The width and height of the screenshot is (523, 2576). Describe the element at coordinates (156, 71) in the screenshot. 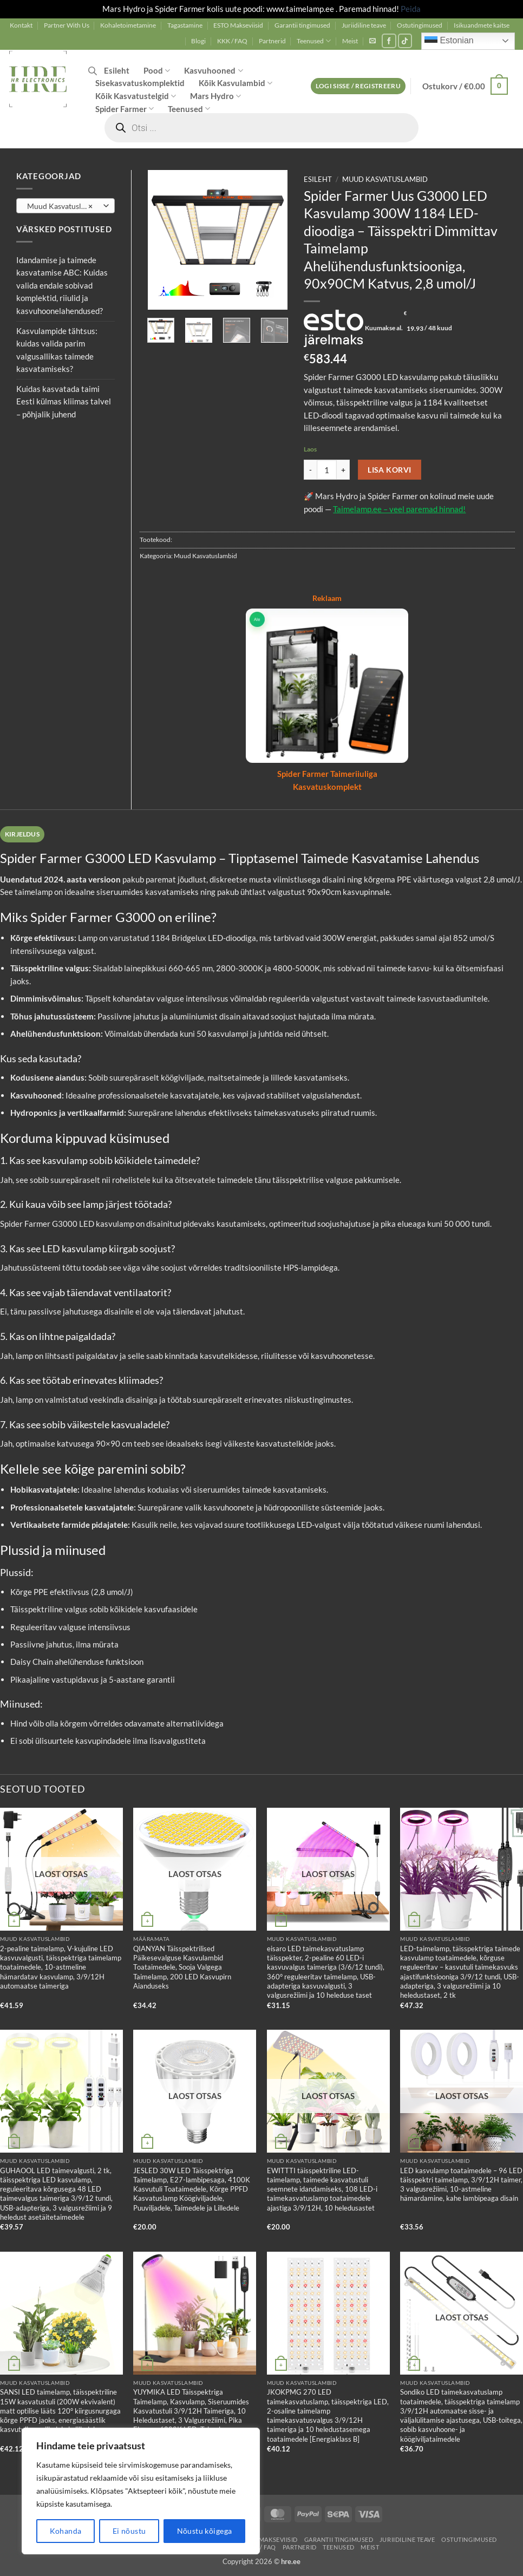

I see `Pood` at that location.